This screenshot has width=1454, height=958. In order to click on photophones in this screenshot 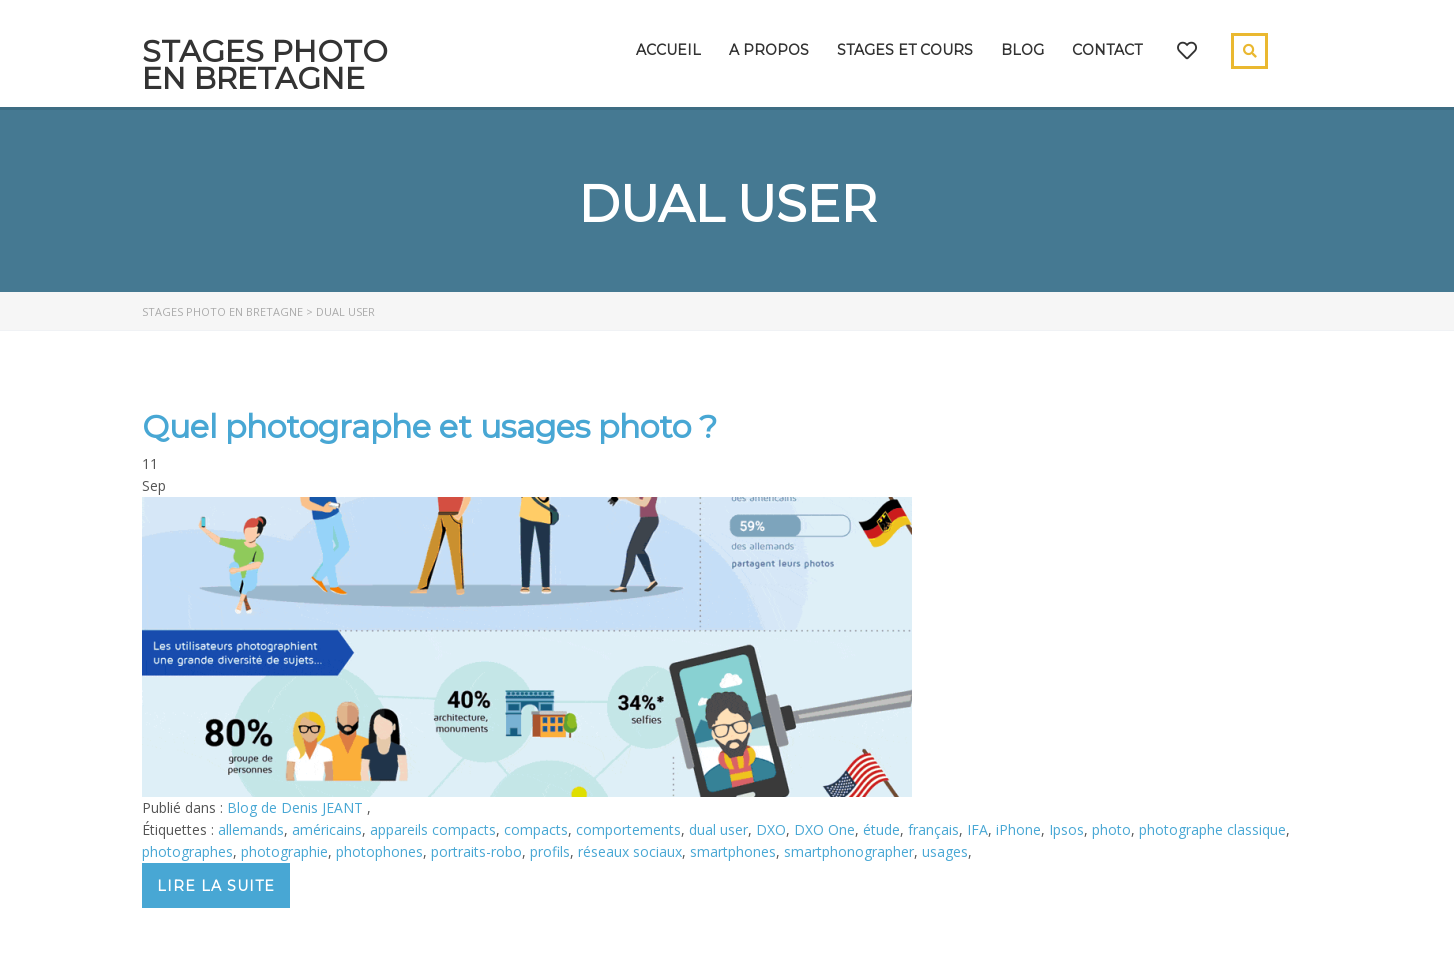, I will do `click(379, 851)`.